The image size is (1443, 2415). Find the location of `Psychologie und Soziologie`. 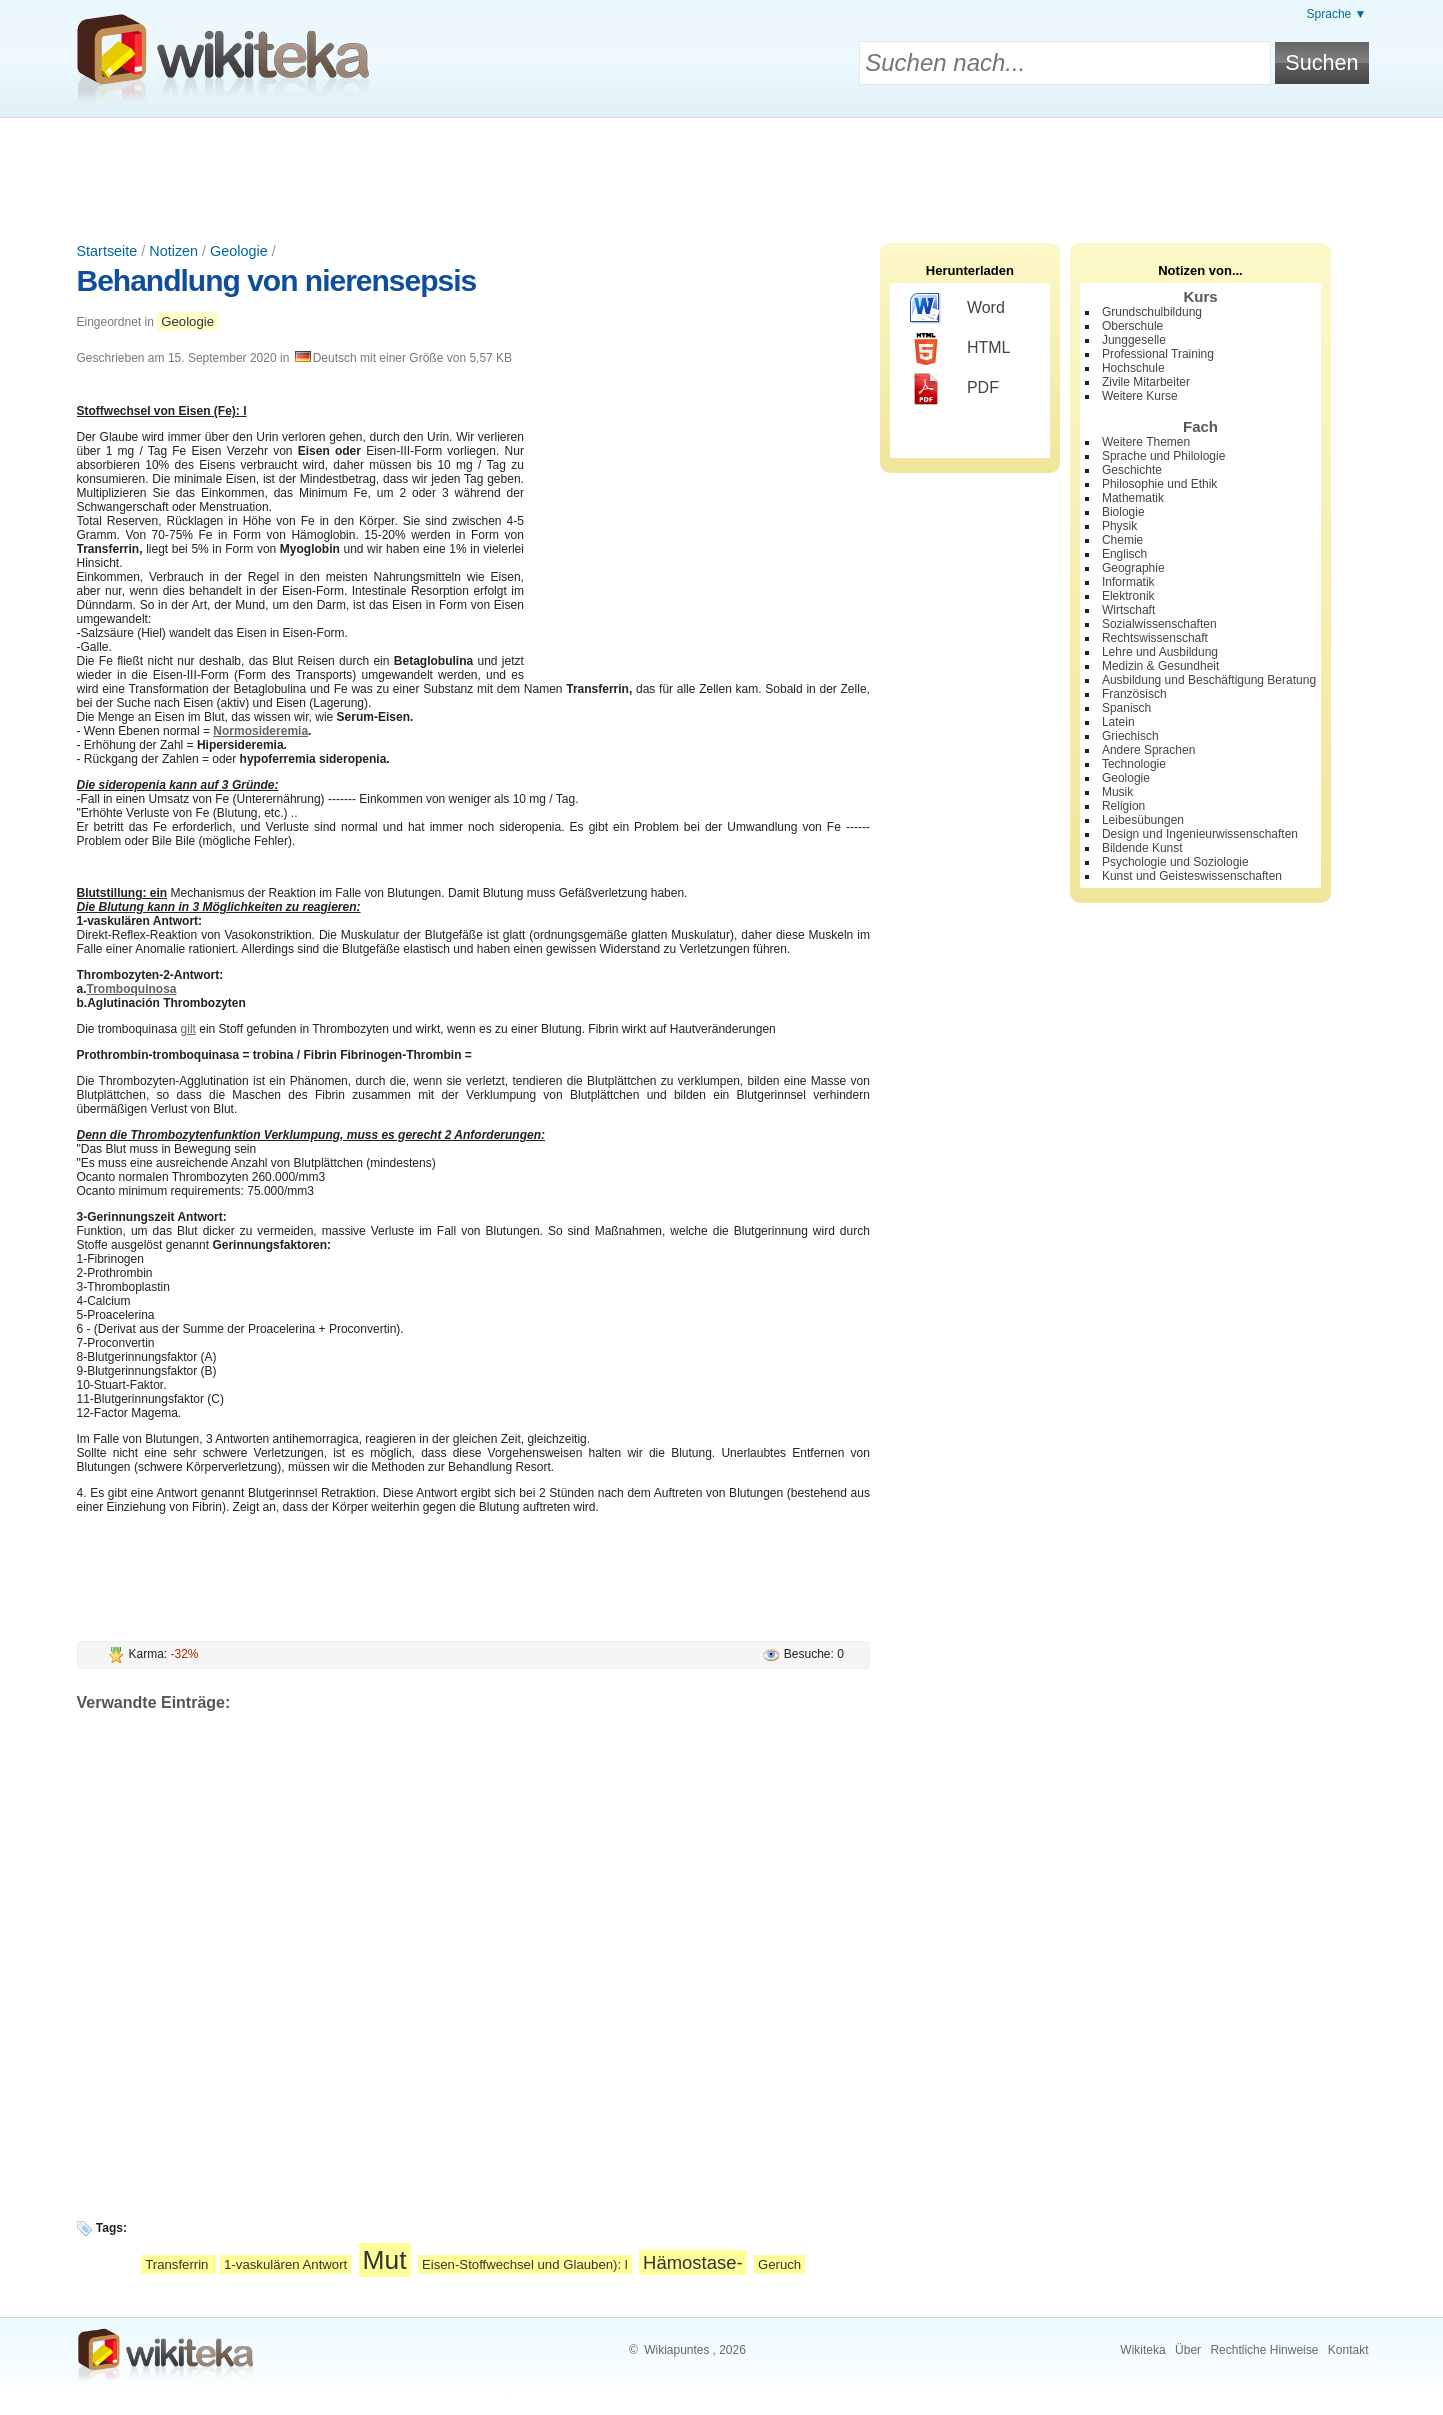

Psychologie und Soziologie is located at coordinates (1175, 862).